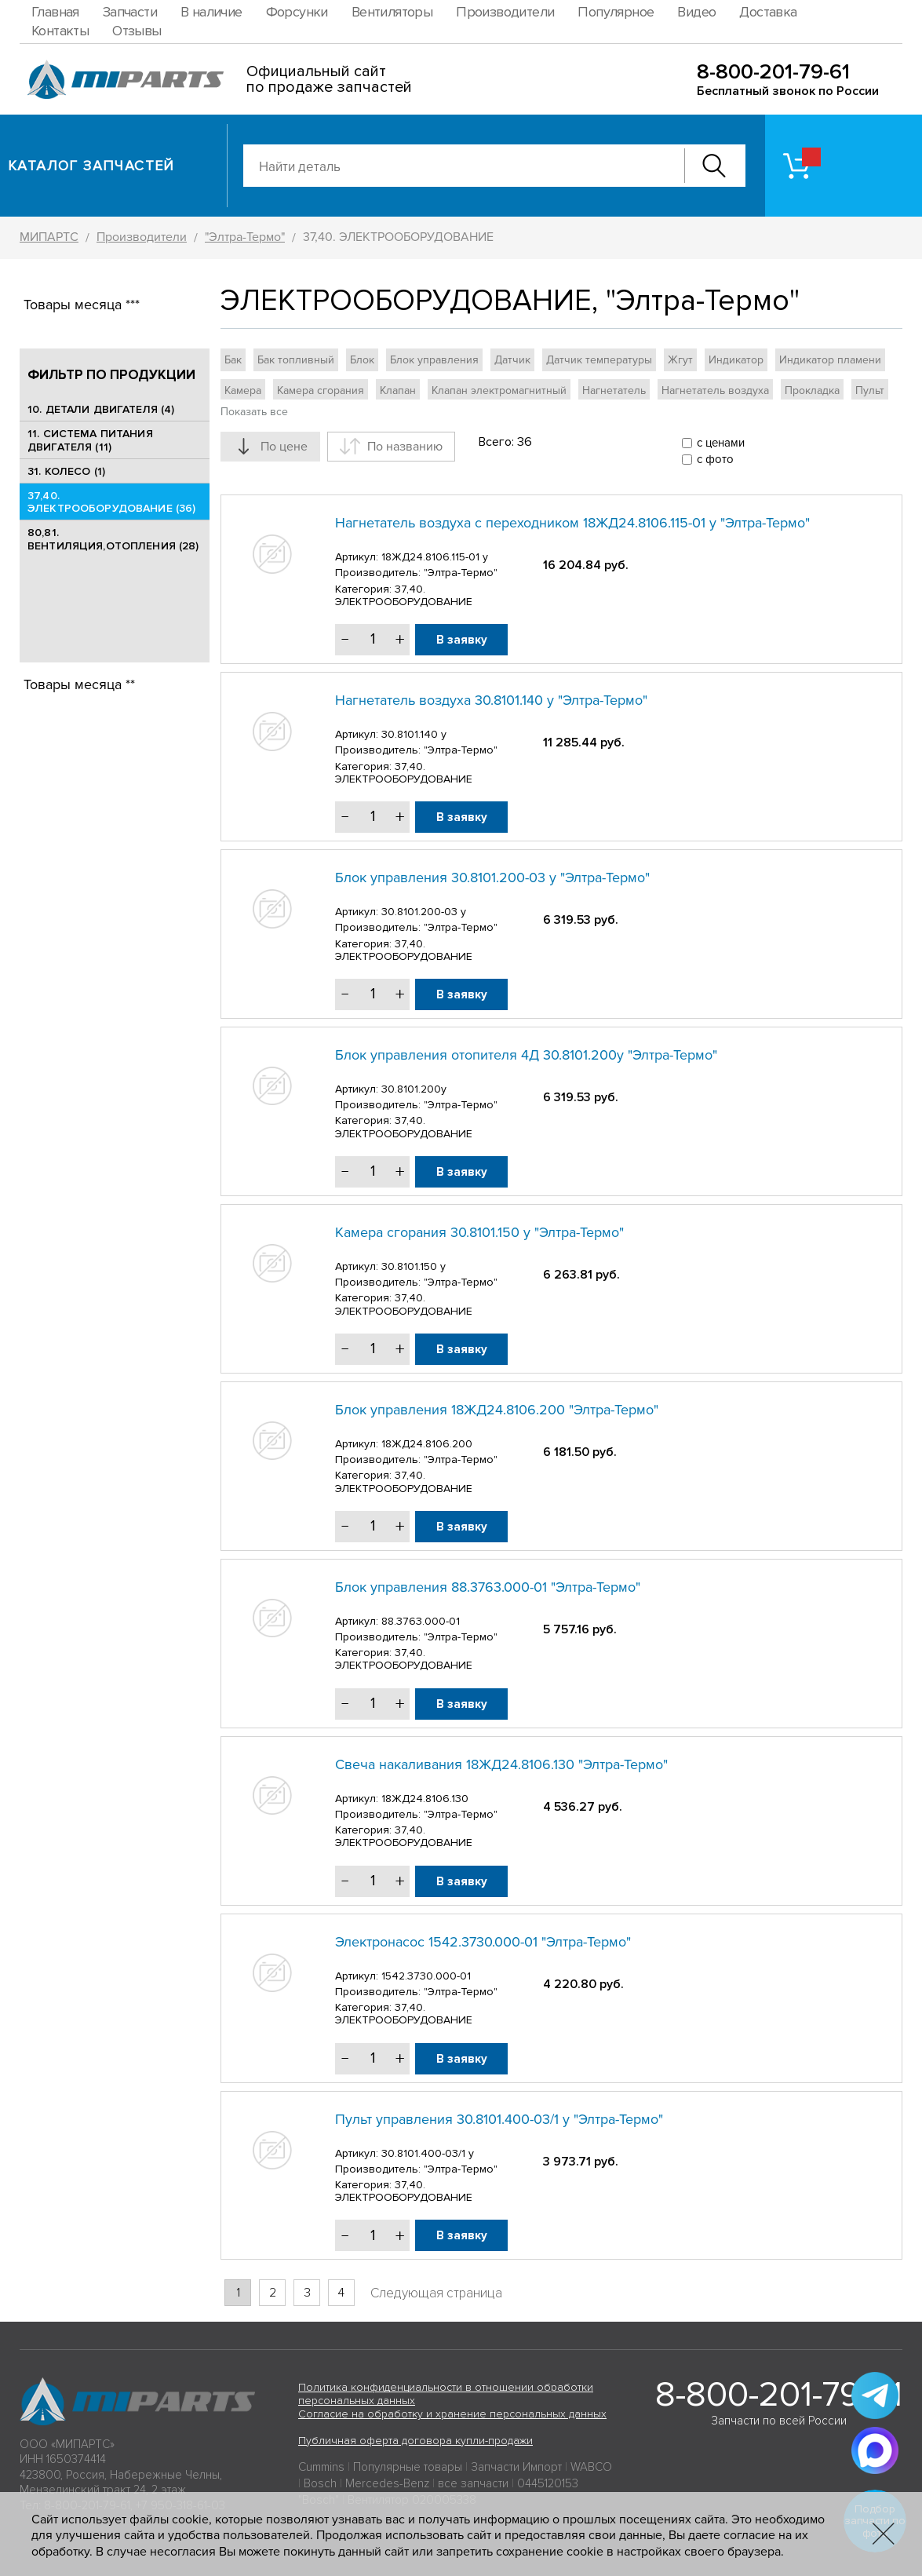  I want to click on Прокладка, so click(812, 390).